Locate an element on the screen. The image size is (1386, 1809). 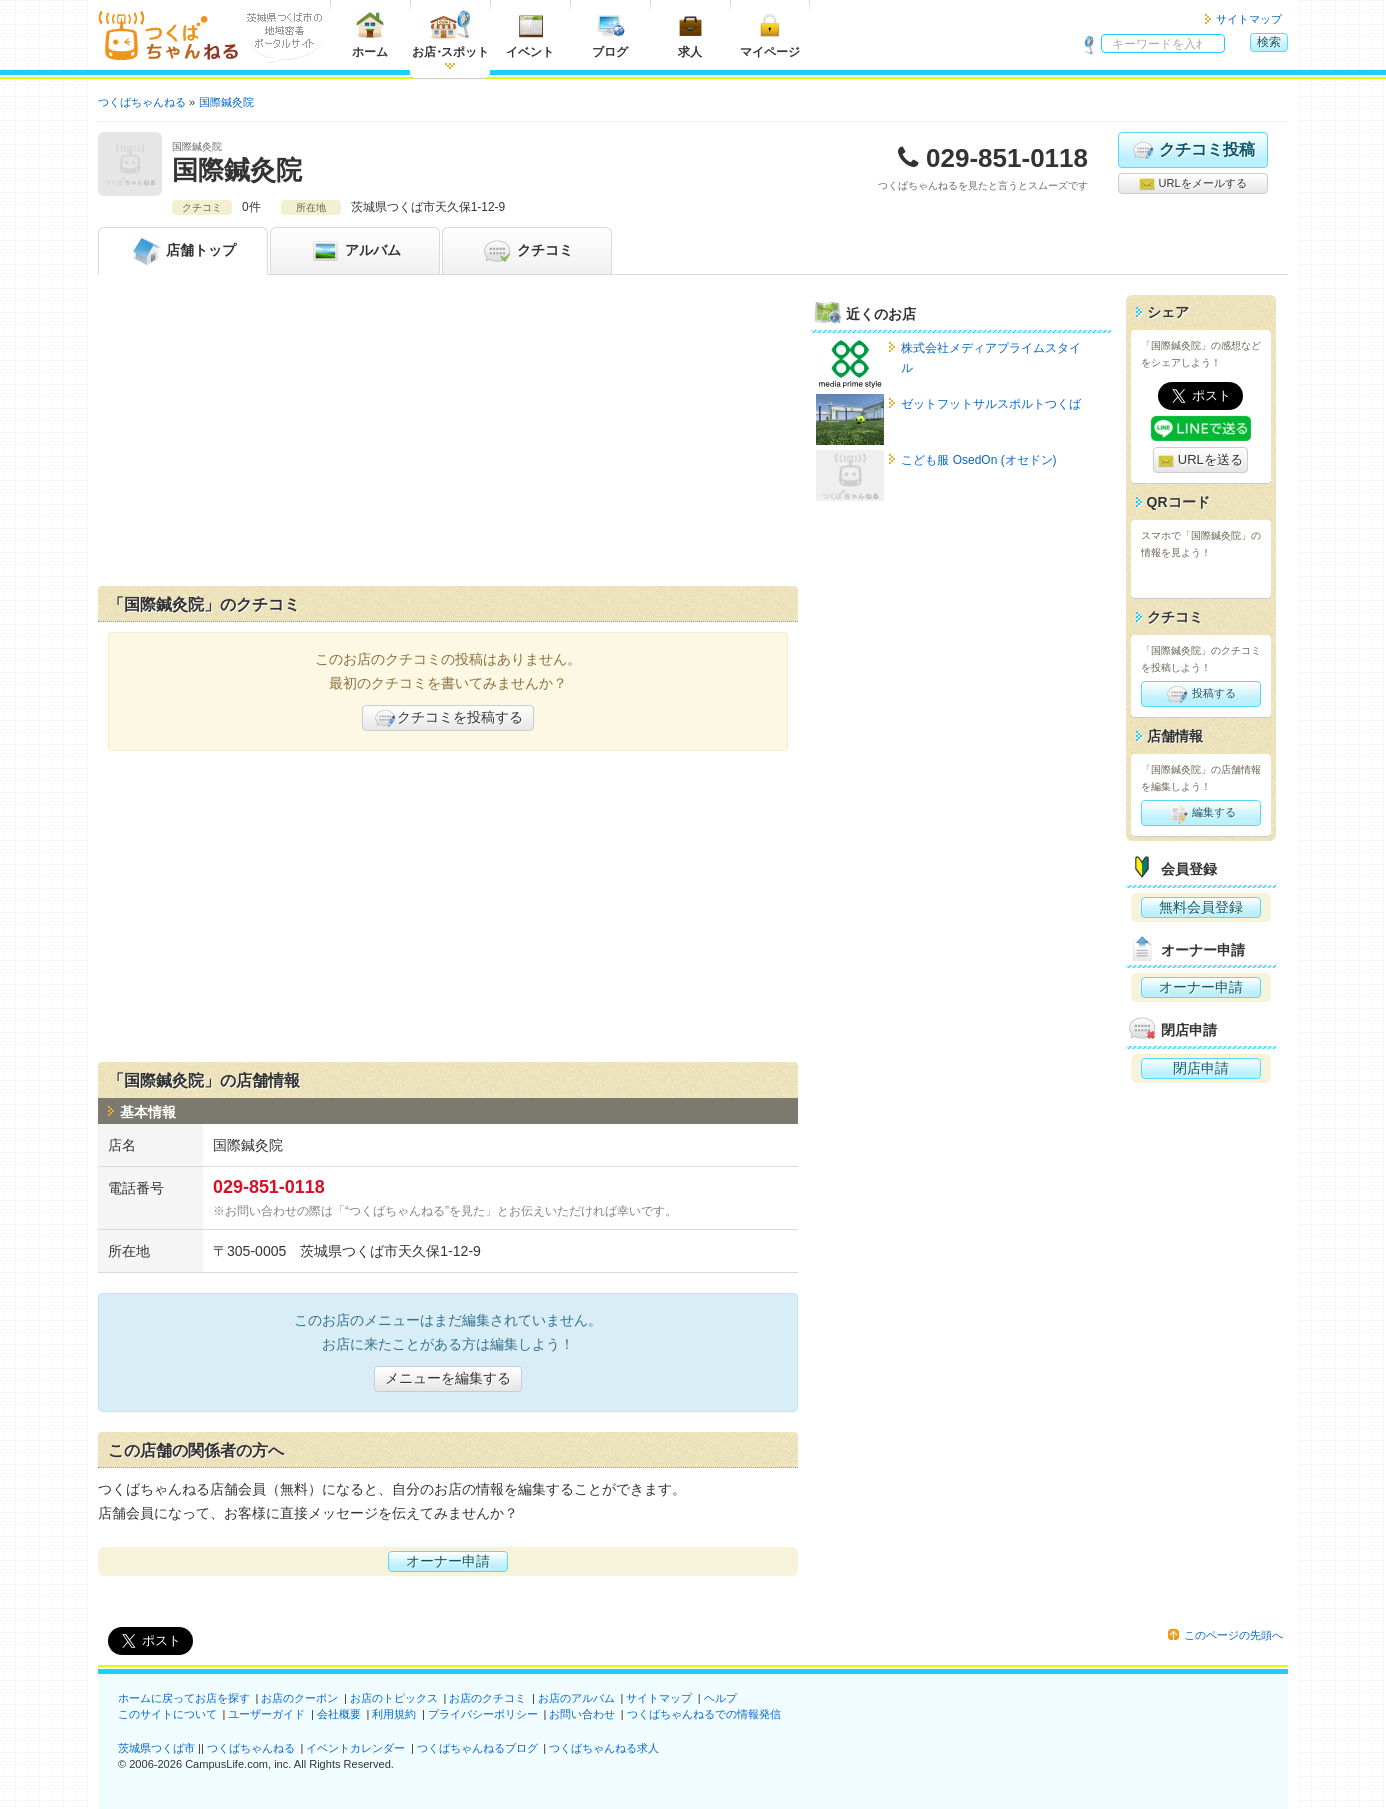
マイページ is located at coordinates (770, 34).